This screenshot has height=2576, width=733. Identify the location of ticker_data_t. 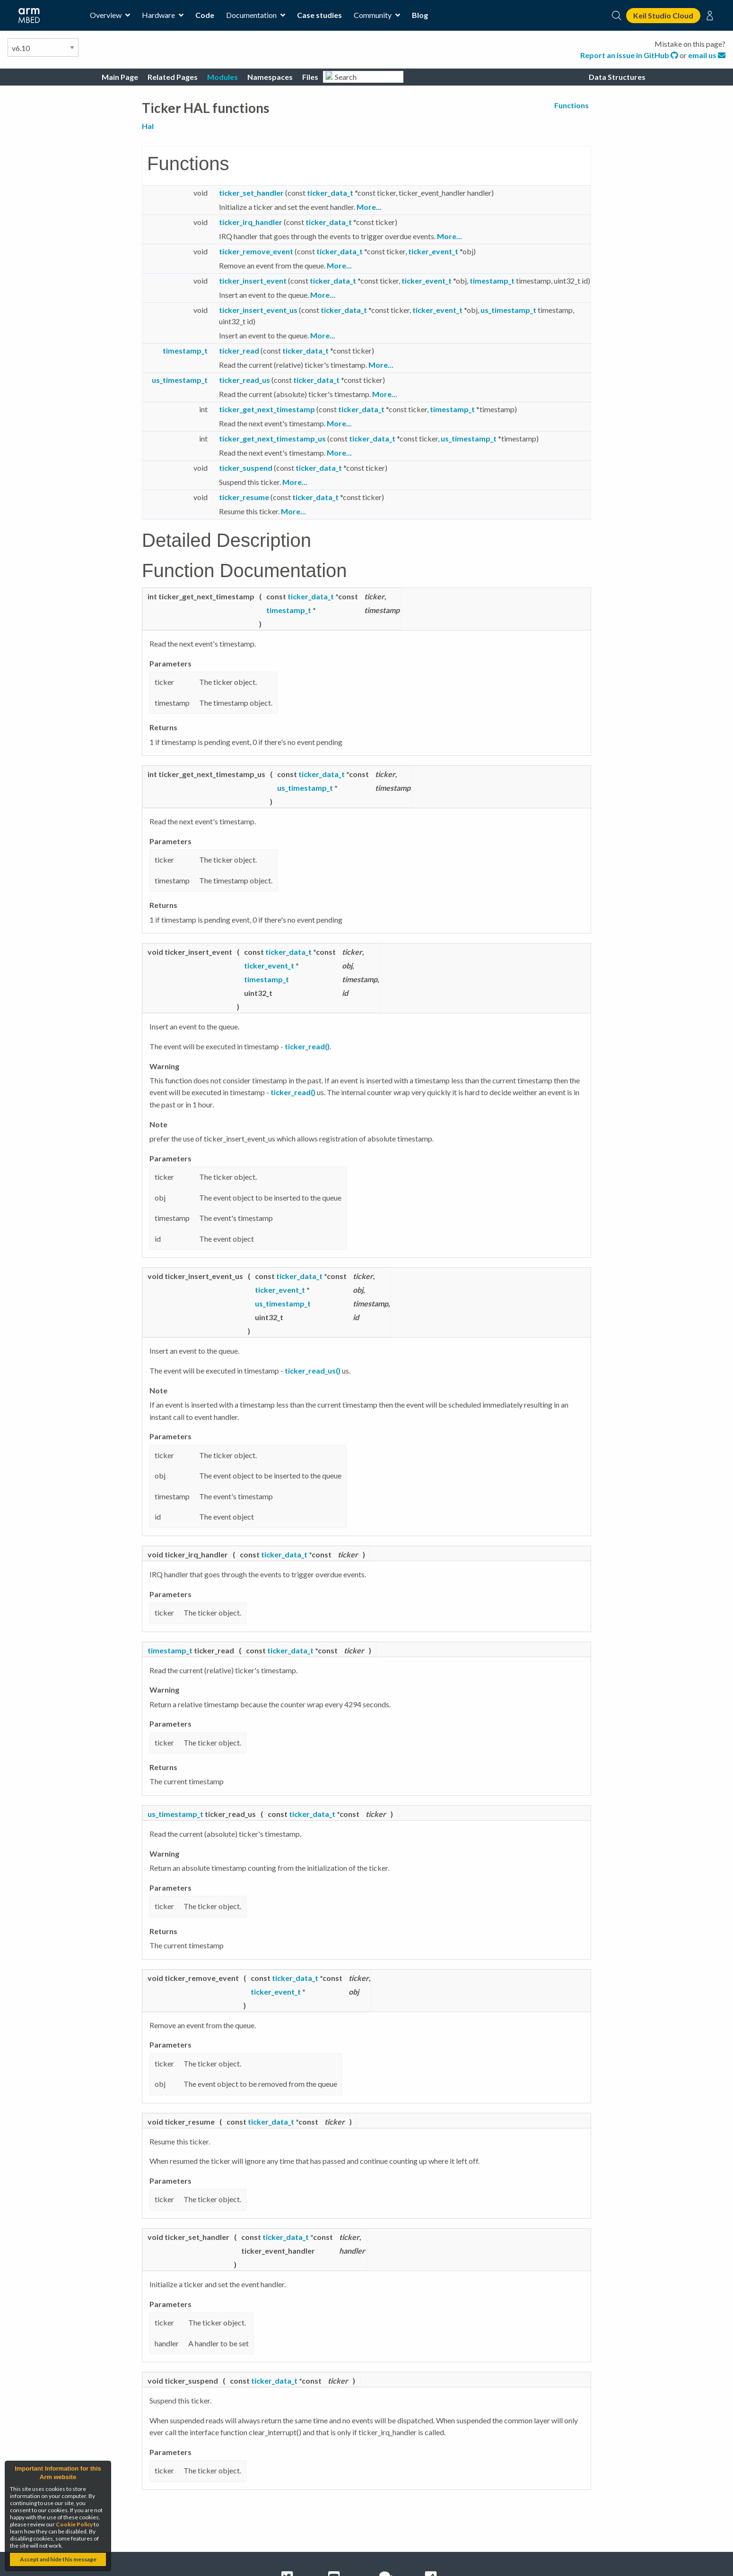
(330, 192).